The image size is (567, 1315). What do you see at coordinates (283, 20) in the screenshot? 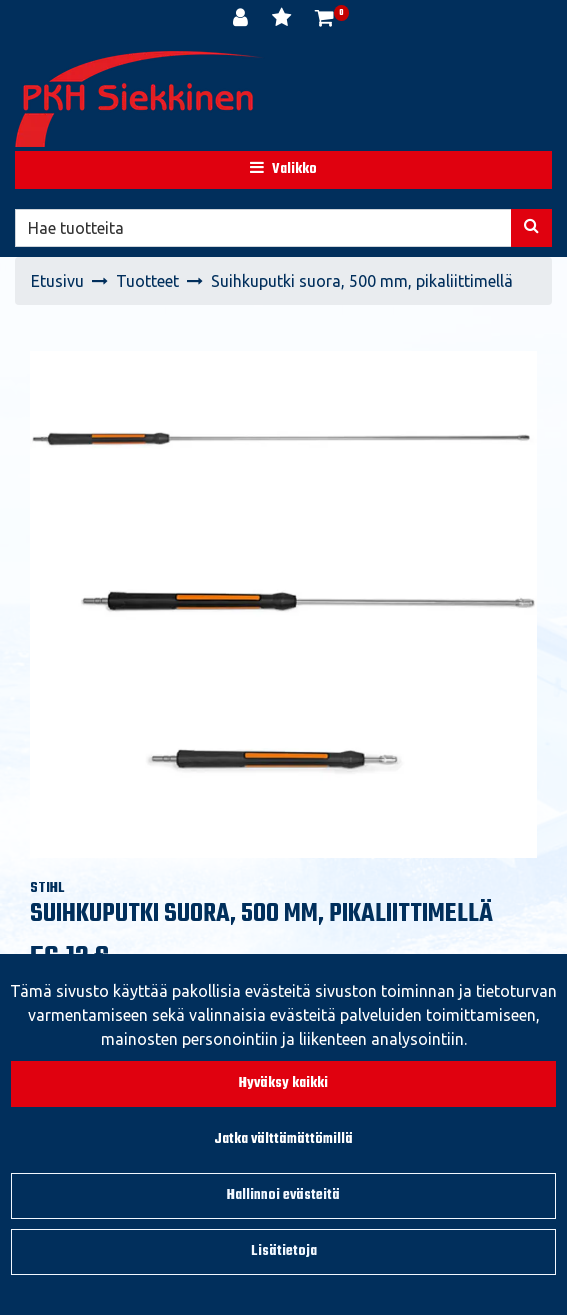
I see `[Toivelista]` at bounding box center [283, 20].